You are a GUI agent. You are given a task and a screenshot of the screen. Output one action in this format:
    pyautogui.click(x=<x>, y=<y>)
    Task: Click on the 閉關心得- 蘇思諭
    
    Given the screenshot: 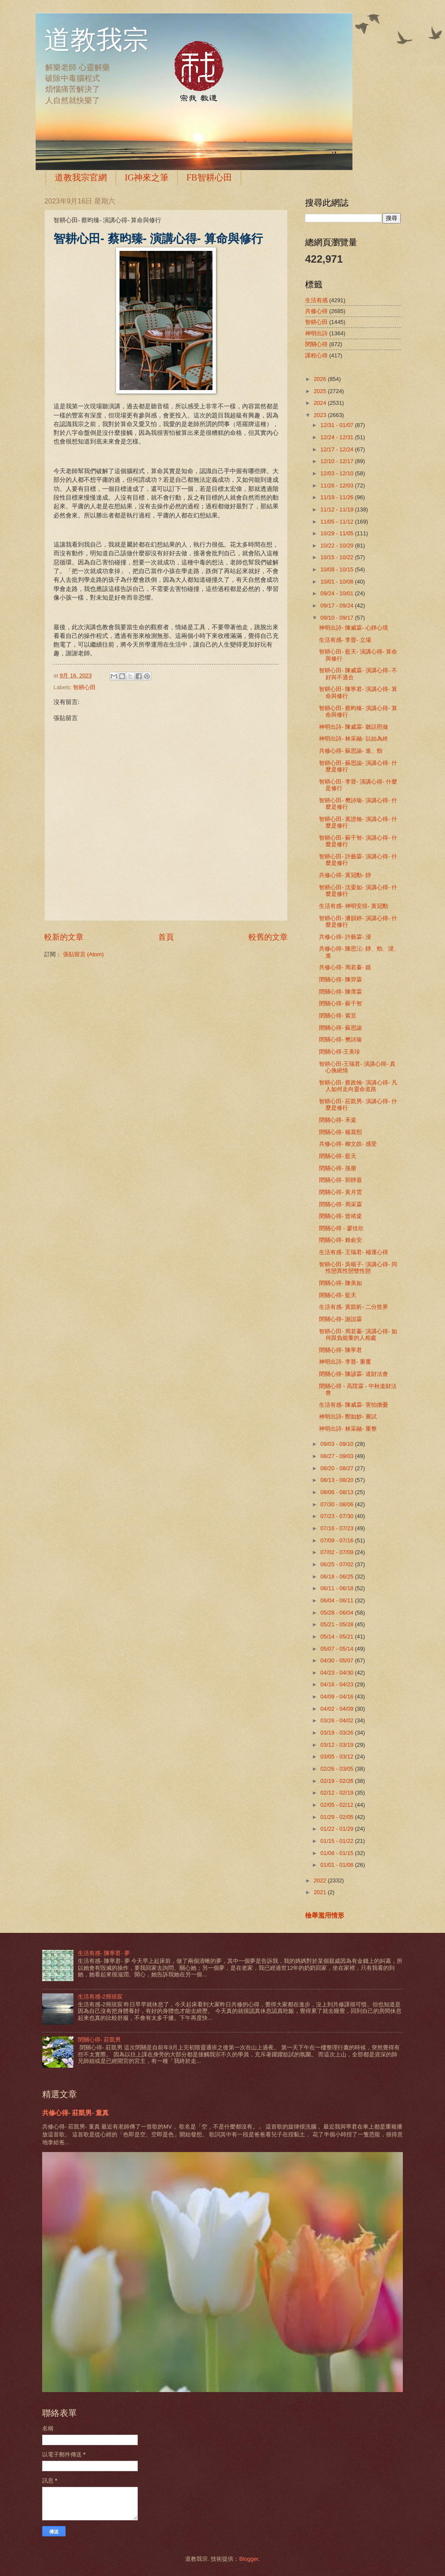 What is the action you would take?
    pyautogui.click(x=340, y=1027)
    